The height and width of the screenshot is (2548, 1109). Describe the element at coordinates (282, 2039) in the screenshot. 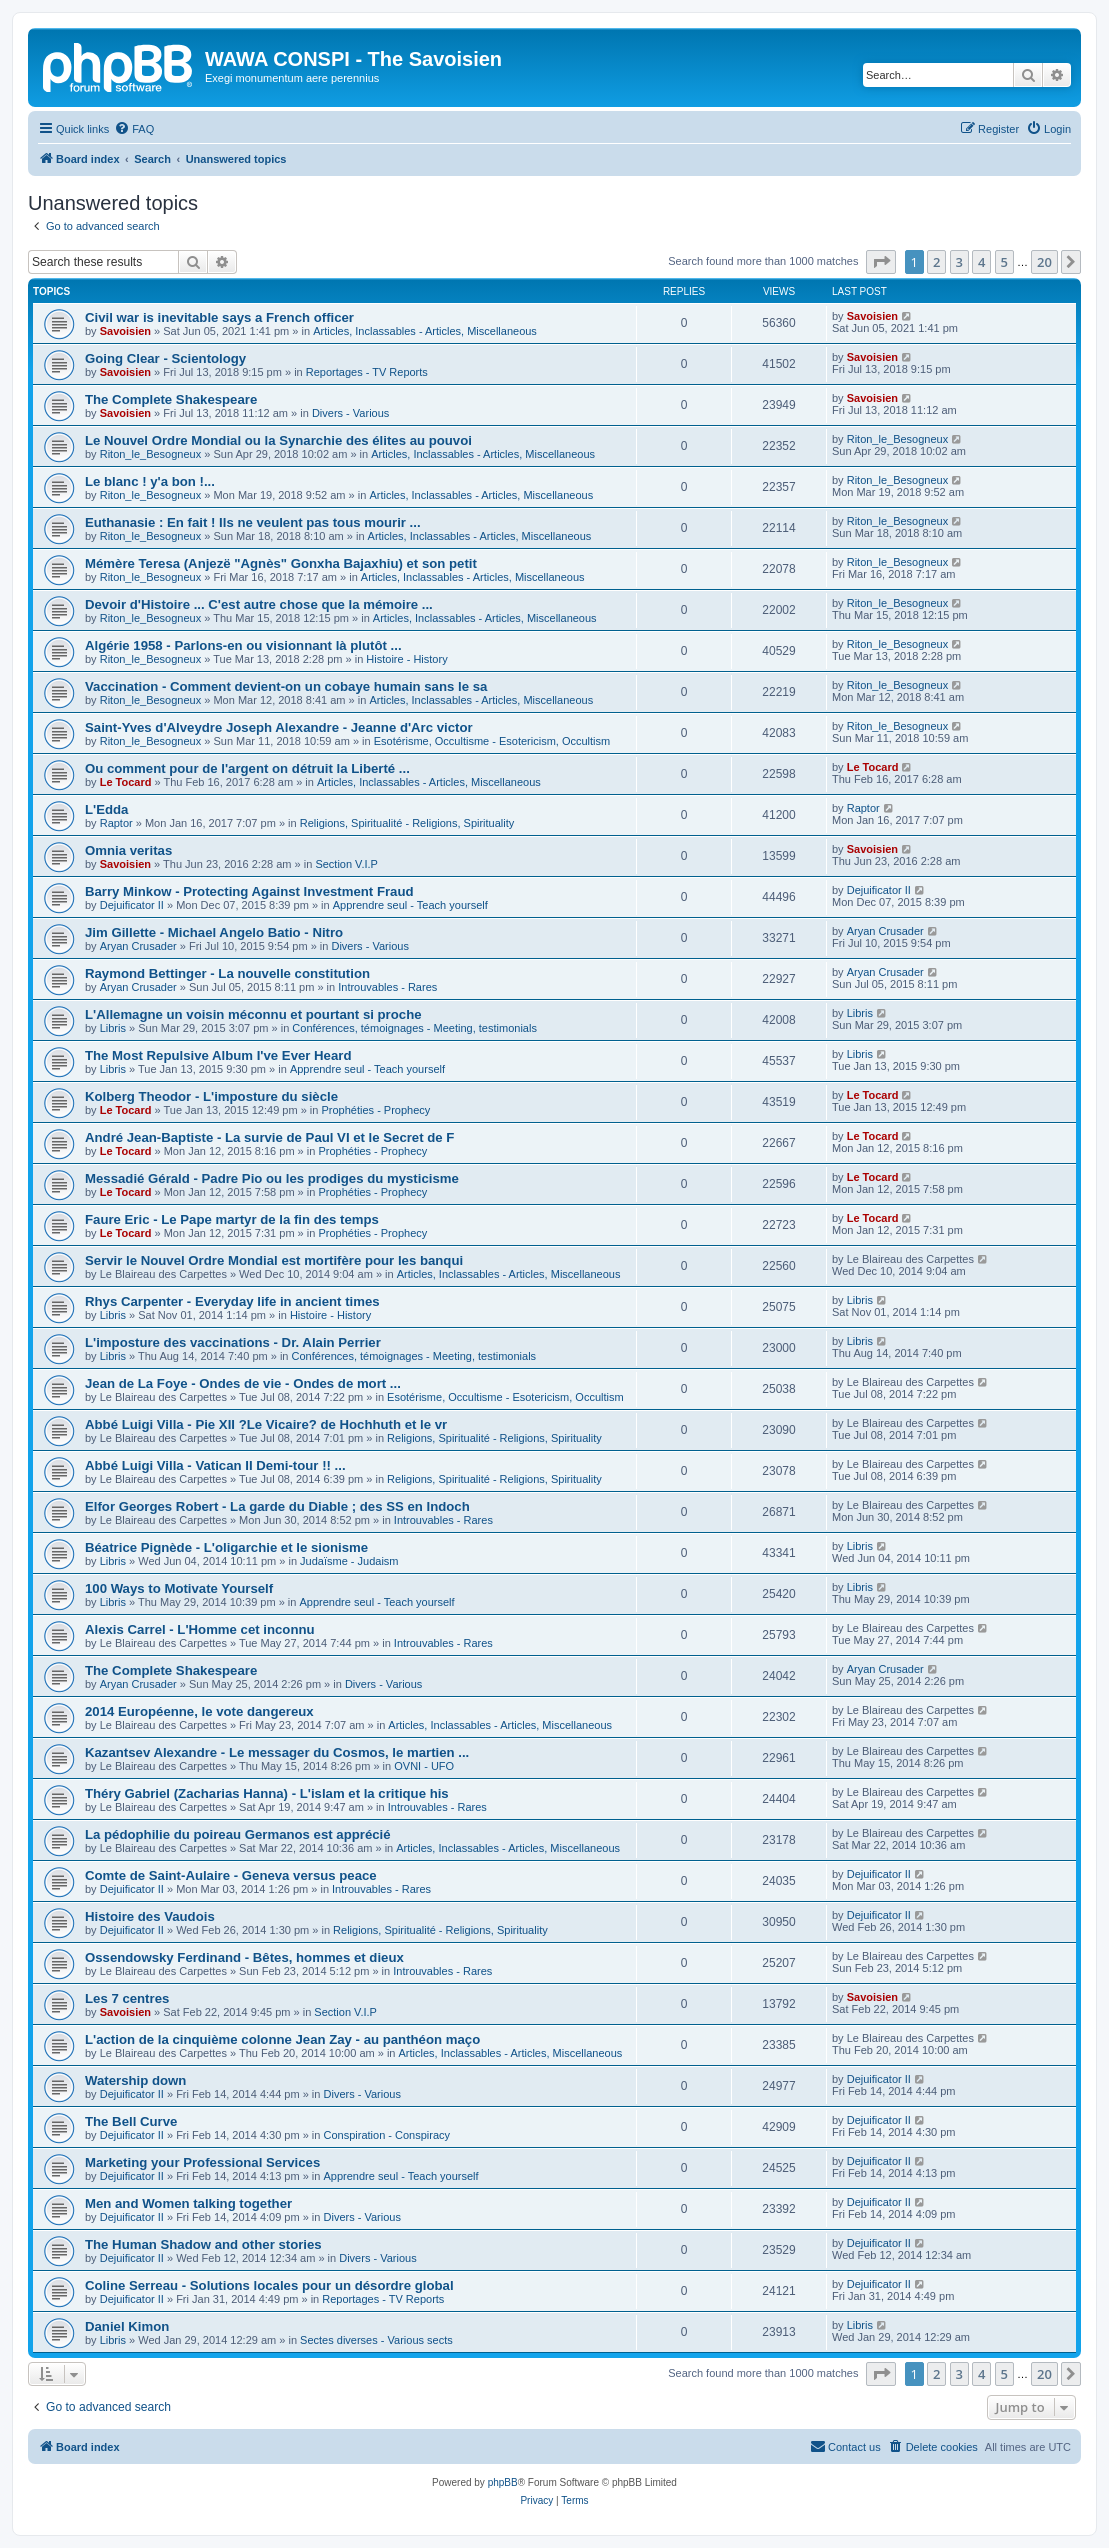

I see `L'action de la cinquième colonne Jean Zay - au panthéon maço` at that location.